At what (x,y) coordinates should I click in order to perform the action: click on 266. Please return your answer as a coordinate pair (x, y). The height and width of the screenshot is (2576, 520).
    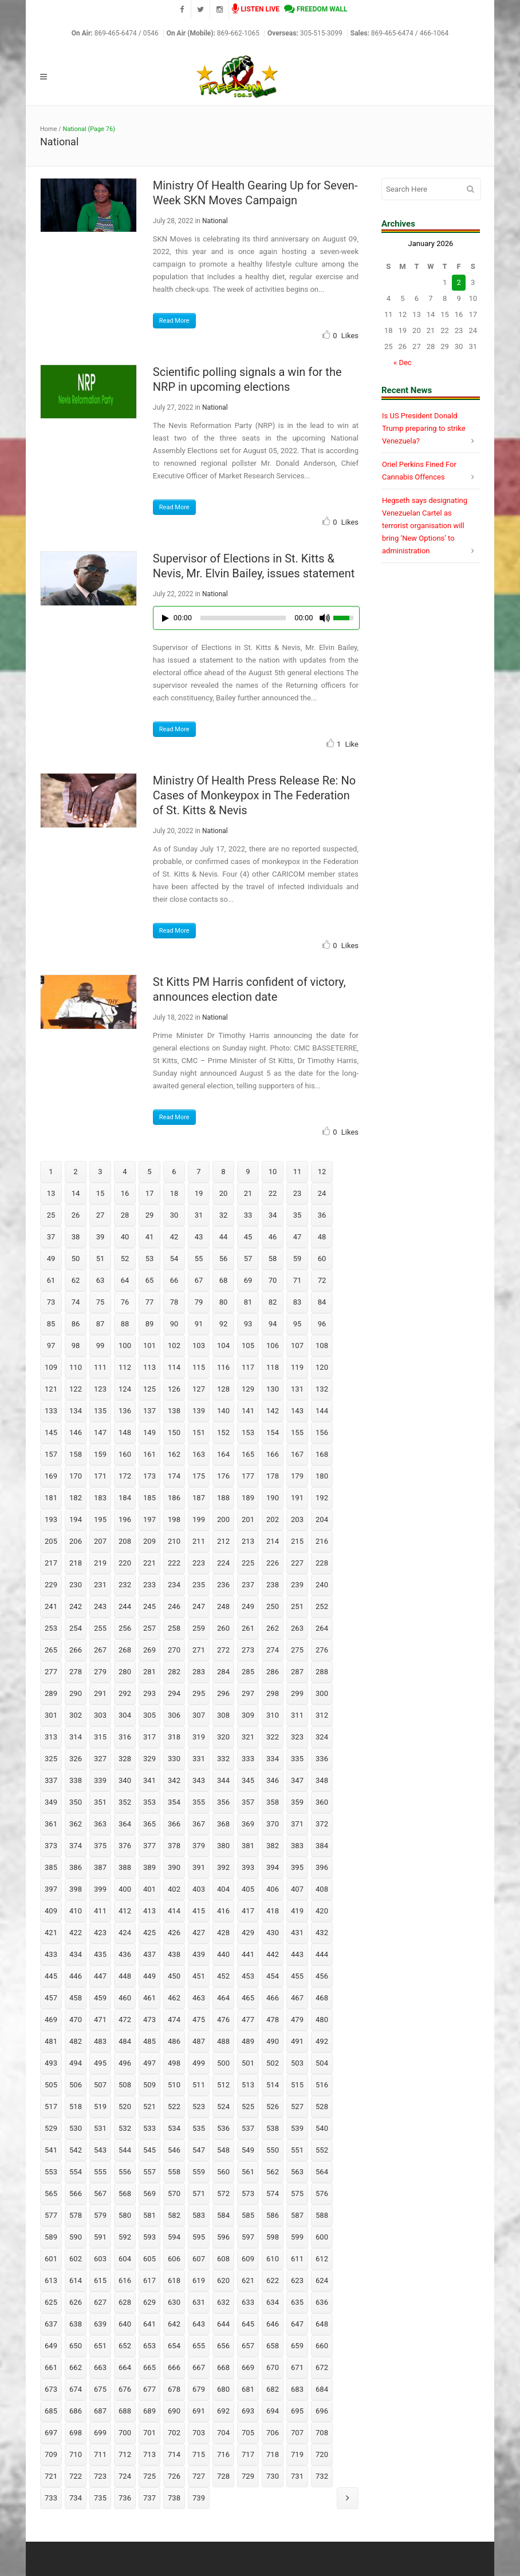
    Looking at the image, I should click on (75, 1650).